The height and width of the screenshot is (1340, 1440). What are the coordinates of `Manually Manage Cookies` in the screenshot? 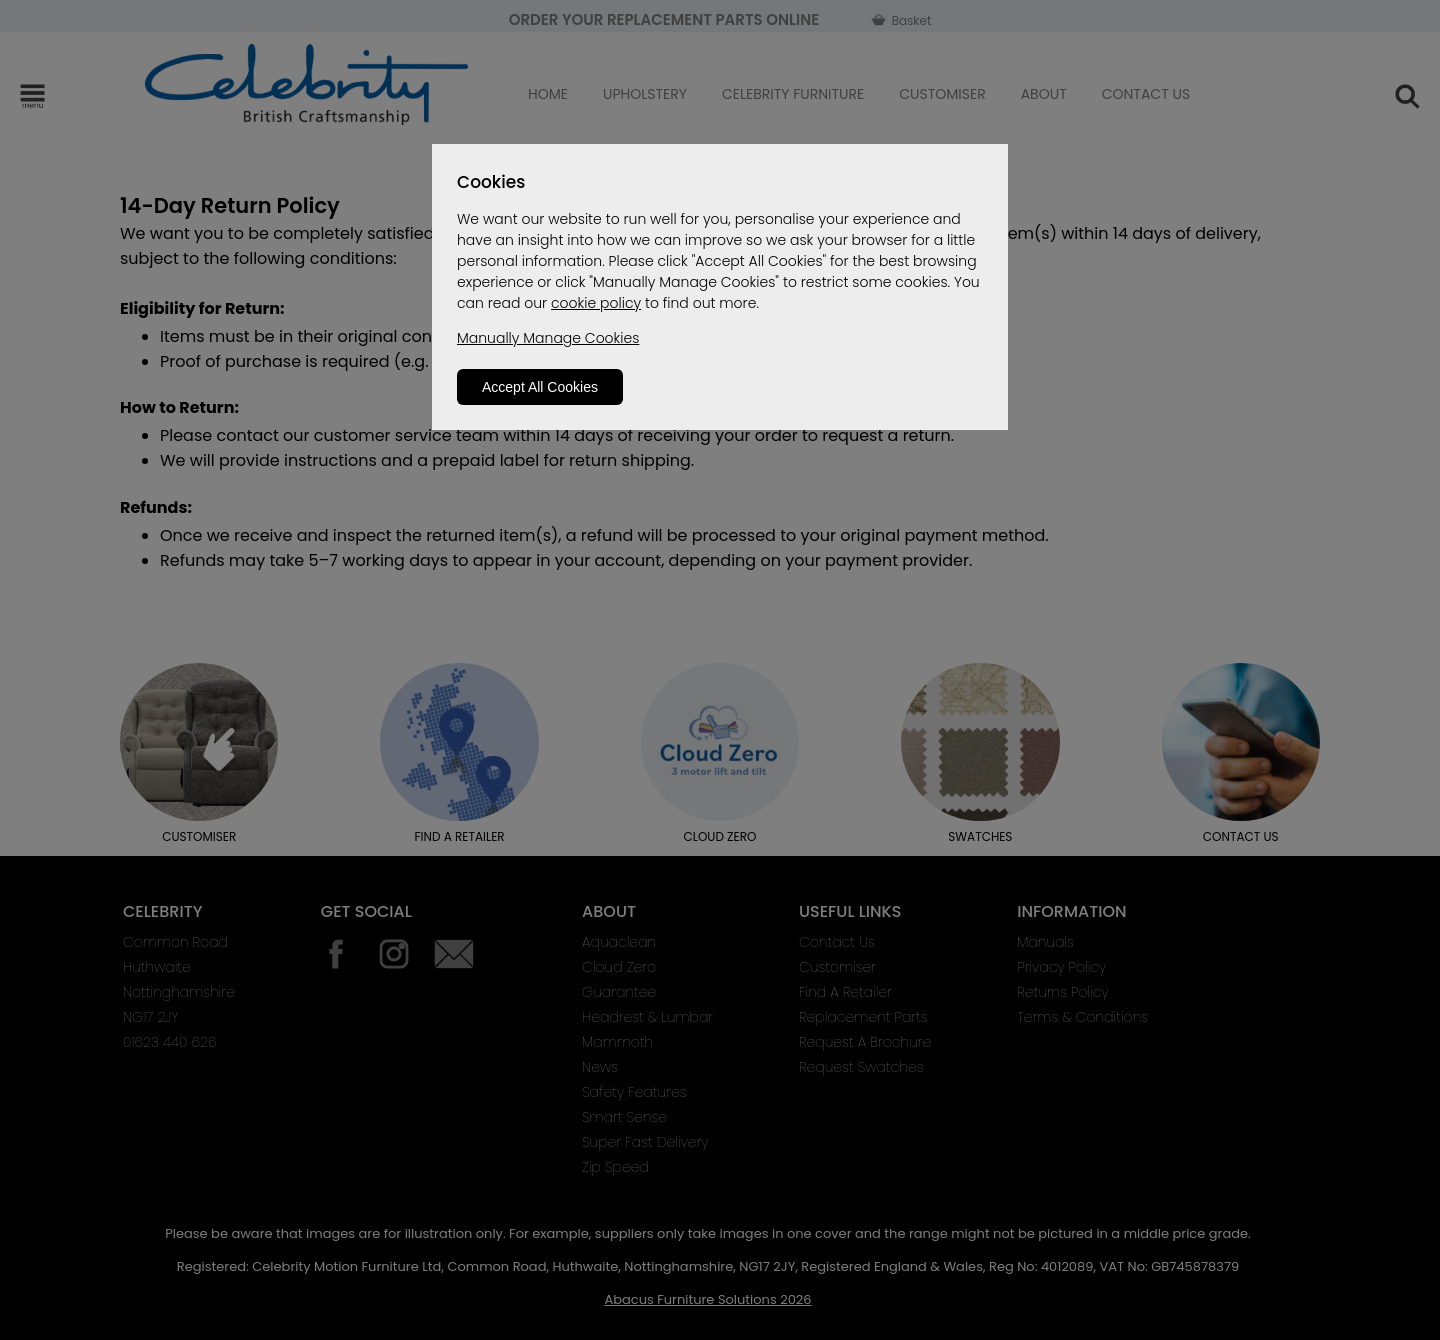 It's located at (548, 338).